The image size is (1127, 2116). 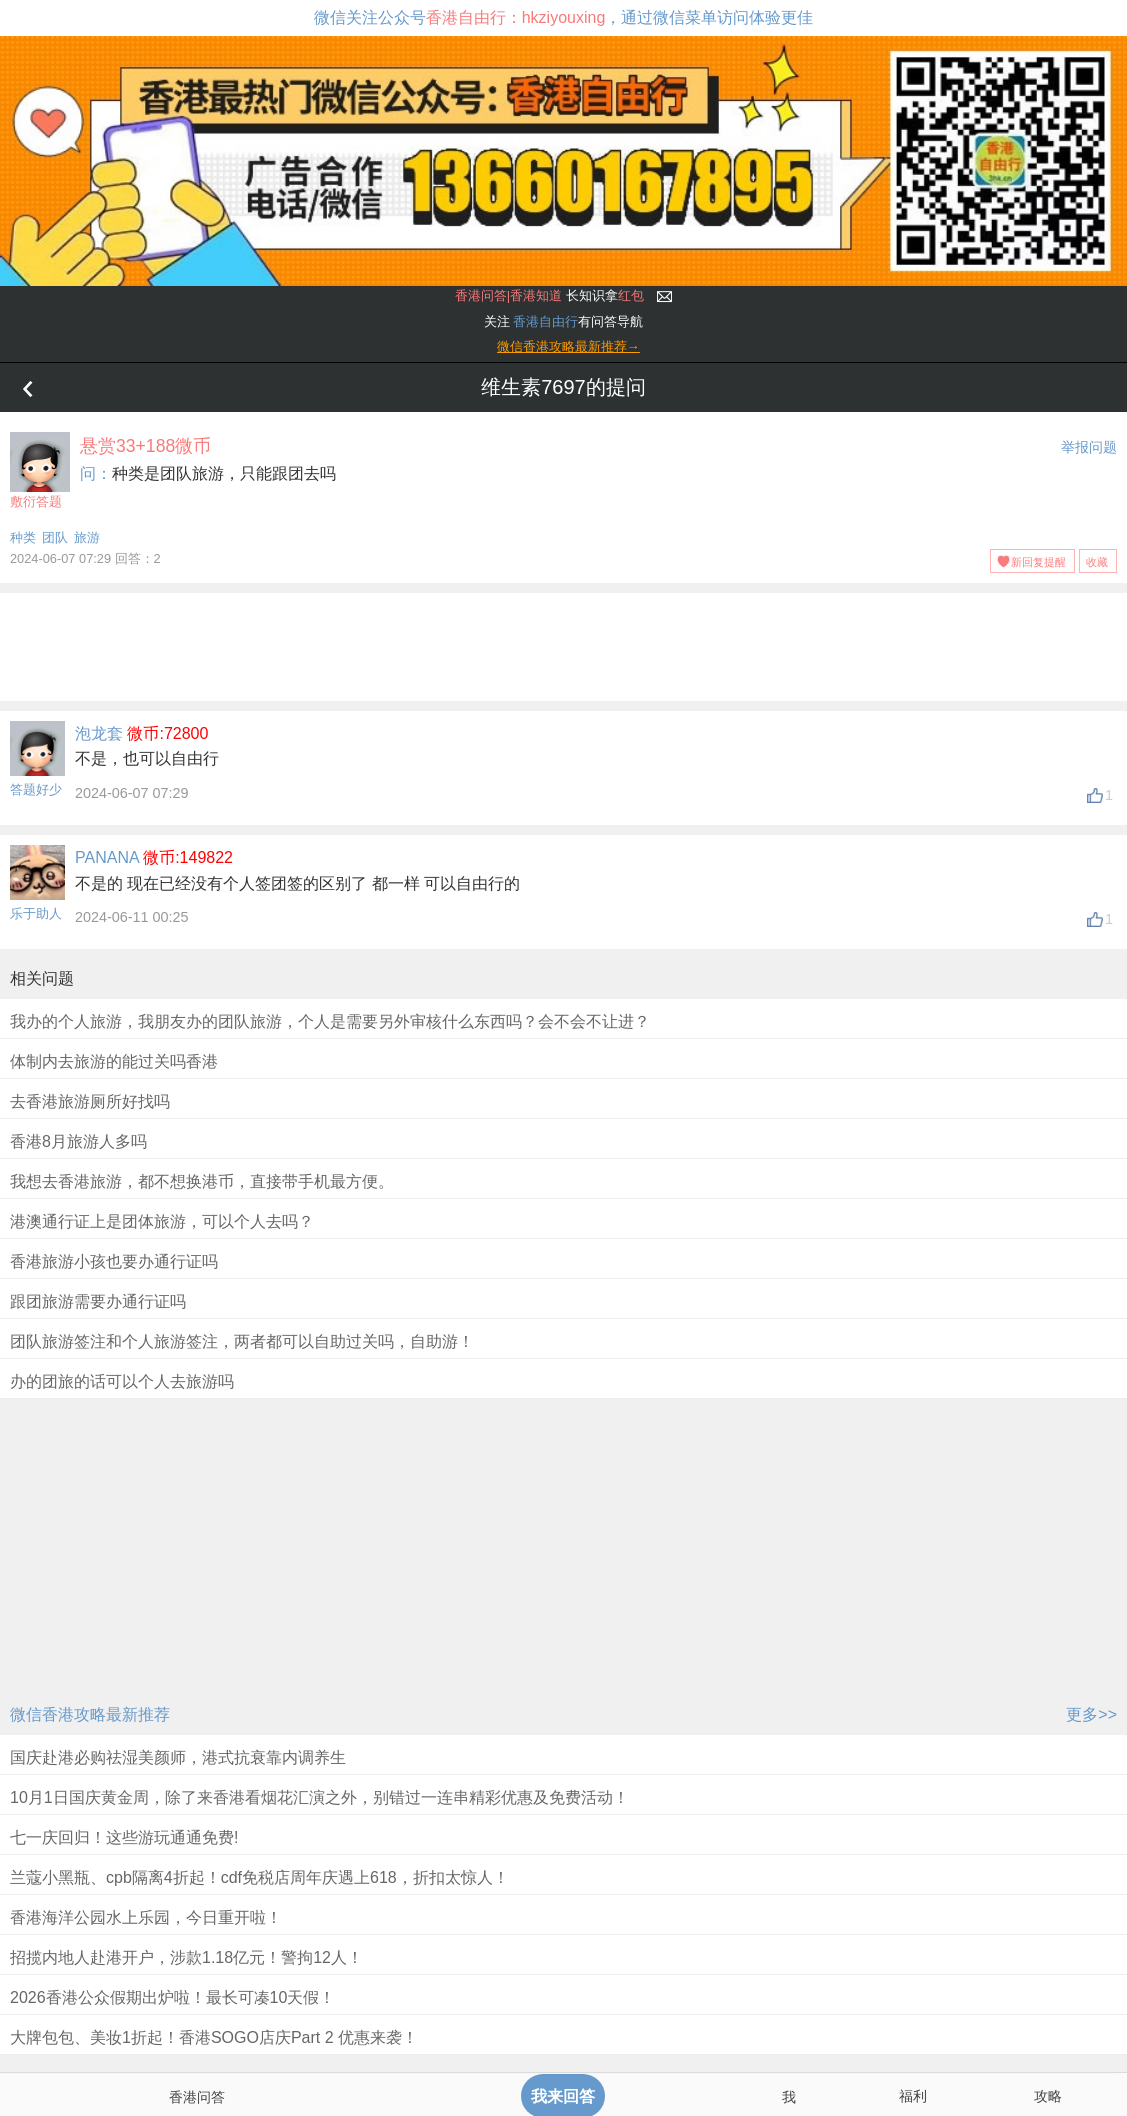 I want to click on 团队旅游签注和个人旅游签注，两者都可以自助过关吗，自助游！, so click(x=242, y=1341).